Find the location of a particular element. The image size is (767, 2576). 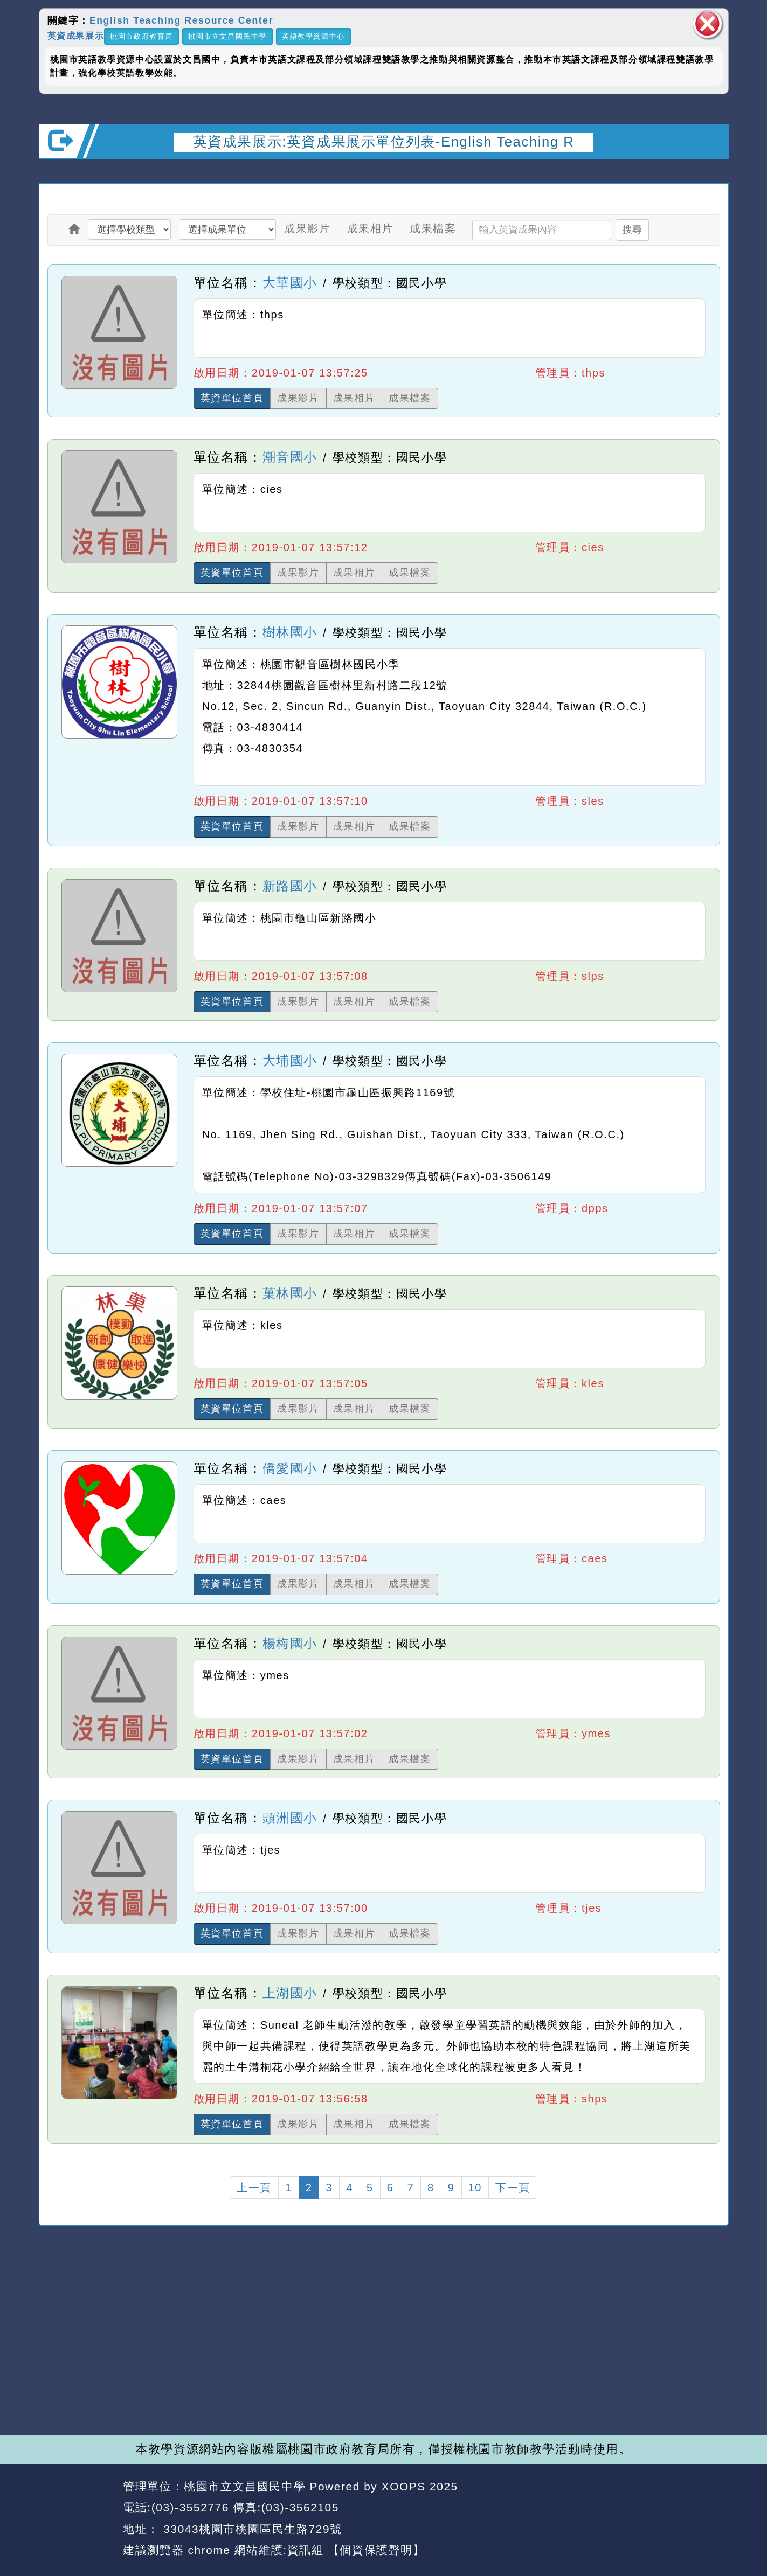

成果相片 is located at coordinates (370, 228).